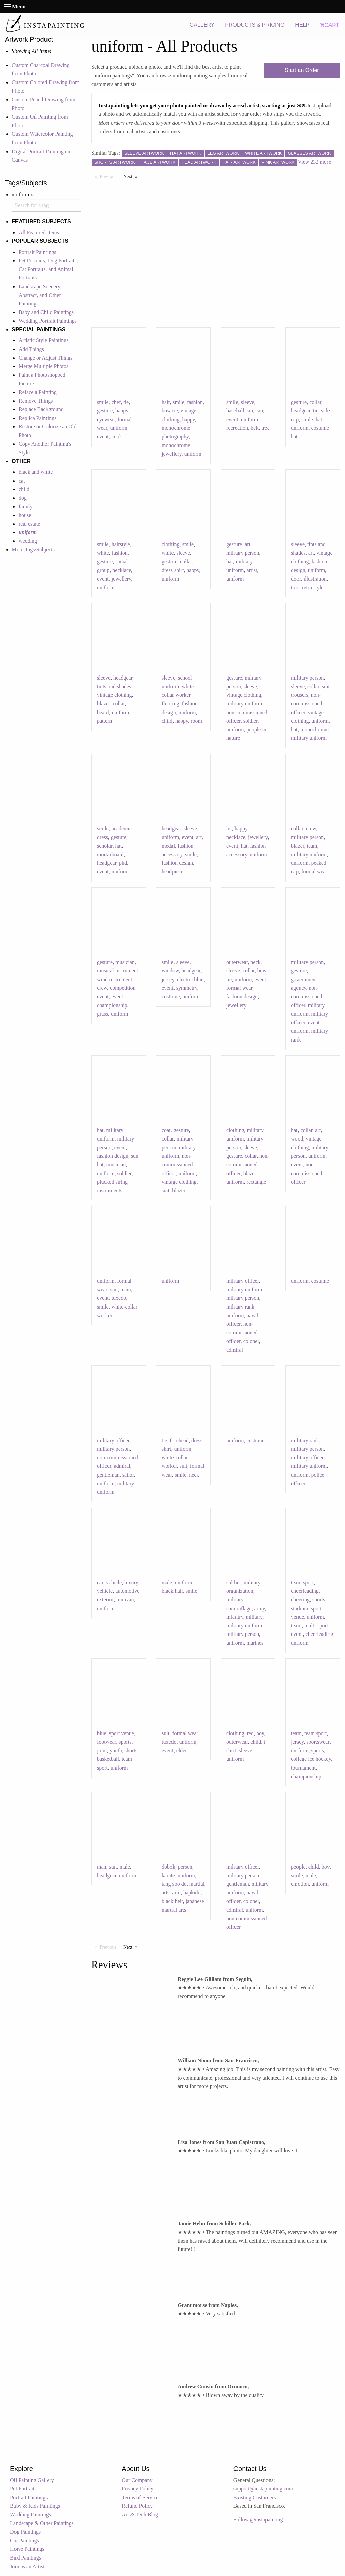 The image size is (345, 2576). Describe the element at coordinates (102, 1750) in the screenshot. I see `joint` at that location.